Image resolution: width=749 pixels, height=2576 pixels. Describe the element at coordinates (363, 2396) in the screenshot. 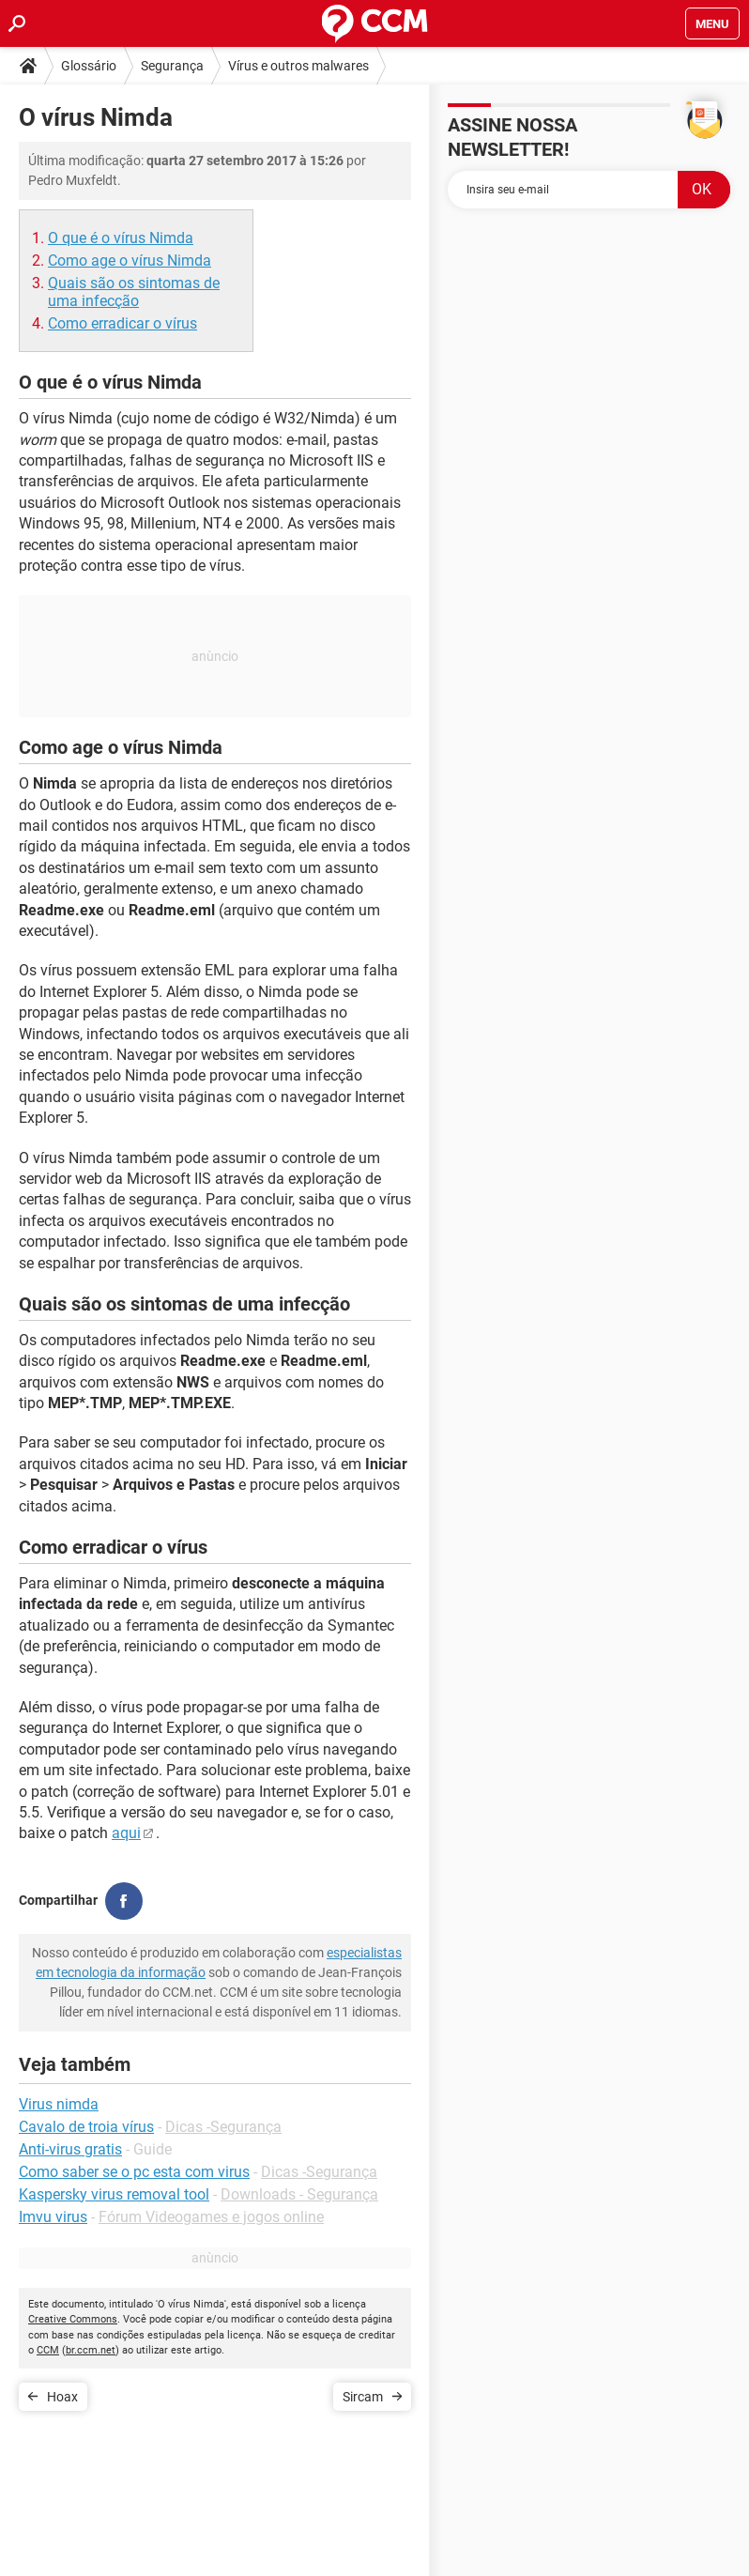

I see `Sircam` at that location.